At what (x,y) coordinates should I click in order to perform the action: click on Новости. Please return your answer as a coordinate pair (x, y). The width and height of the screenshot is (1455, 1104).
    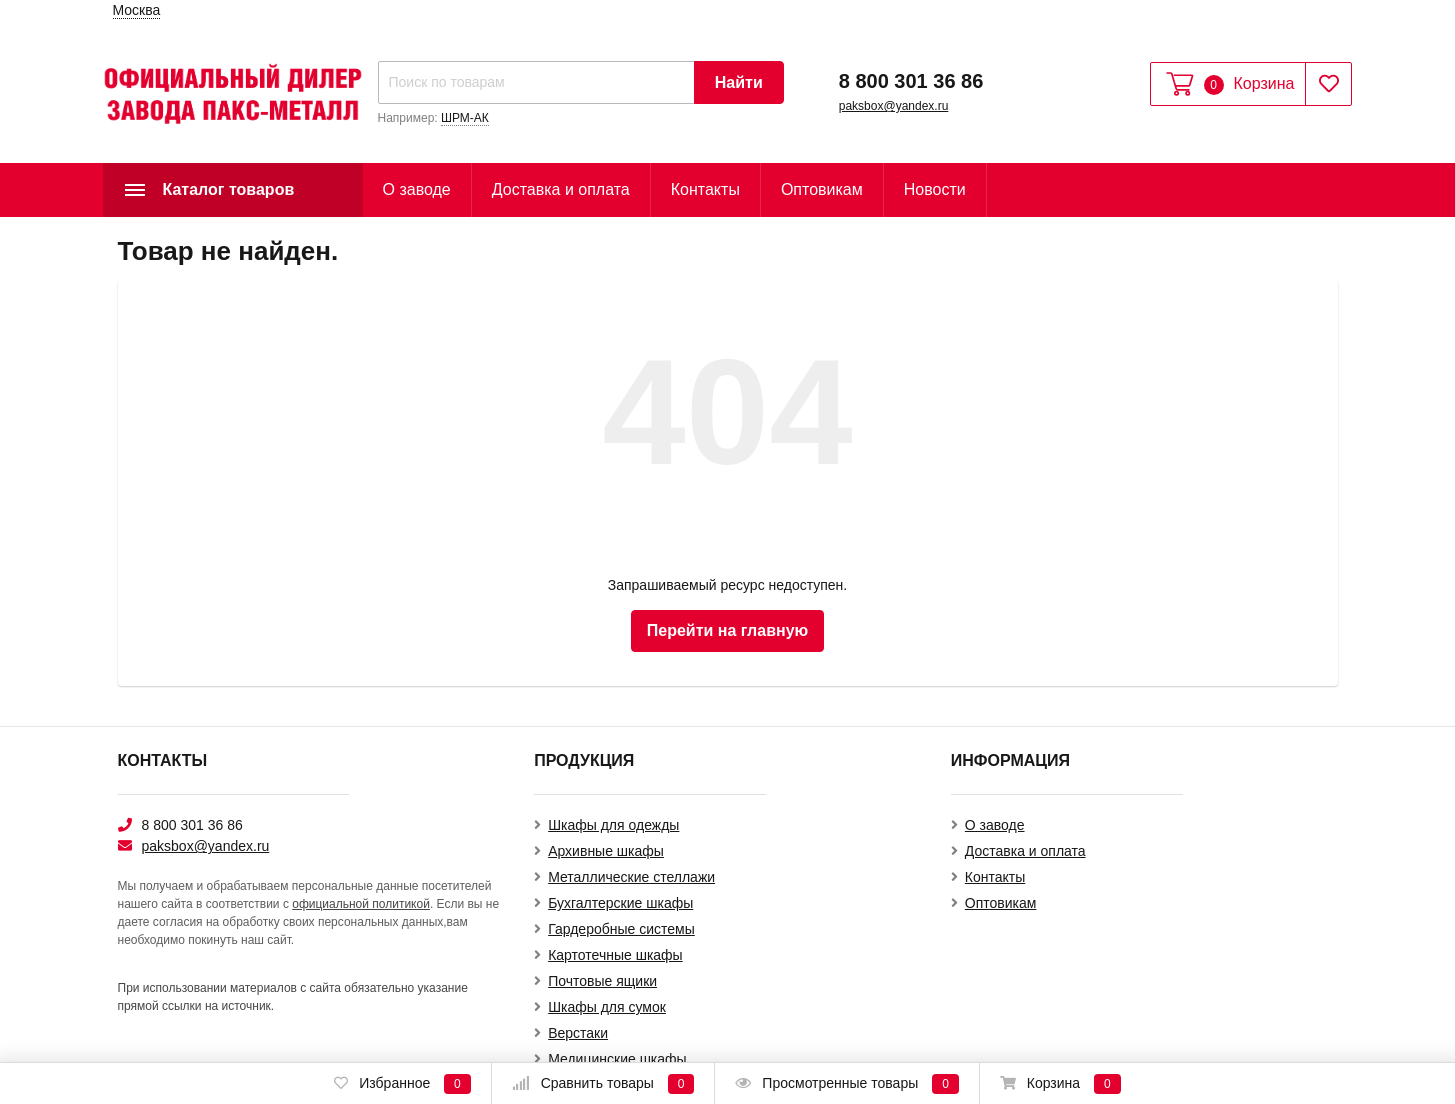
    Looking at the image, I should click on (935, 189).